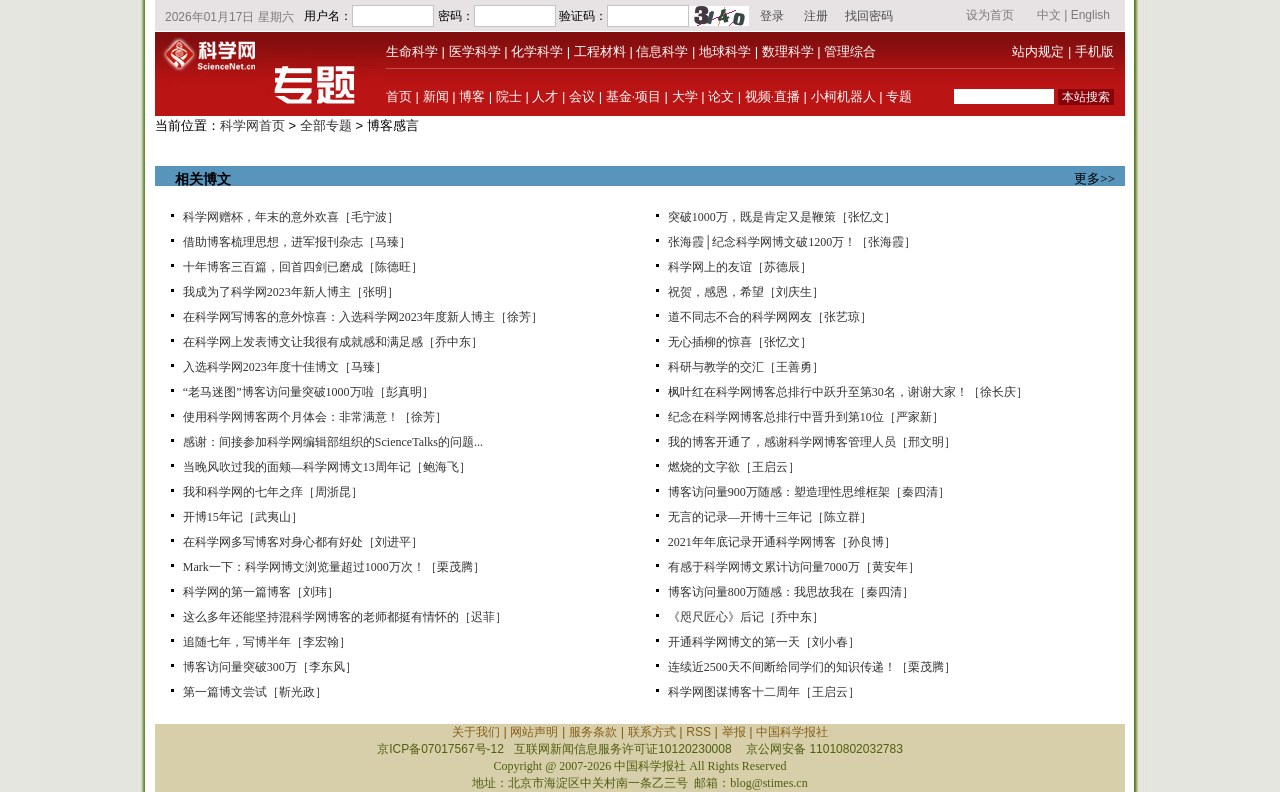 The height and width of the screenshot is (792, 1280). Describe the element at coordinates (308, 392) in the screenshot. I see `“老马迷图”博客访问量突破1000万啦［彭真明］` at that location.